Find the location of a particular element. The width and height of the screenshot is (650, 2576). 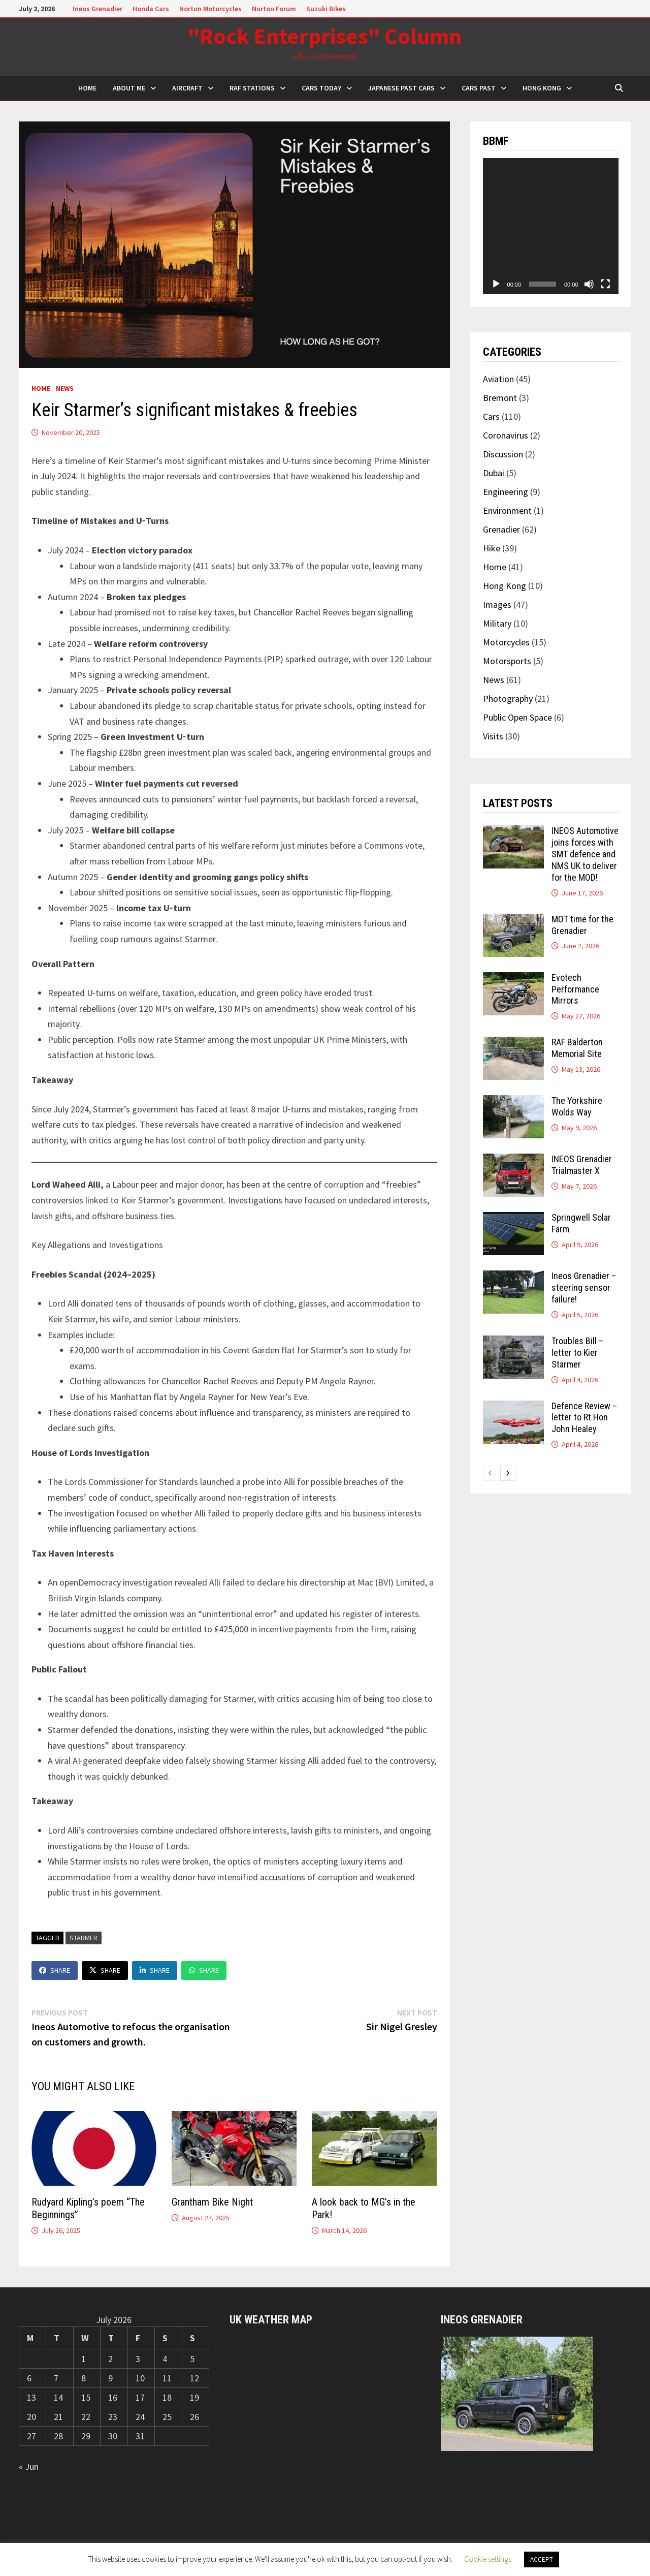

Suzuki Bikes is located at coordinates (326, 8).